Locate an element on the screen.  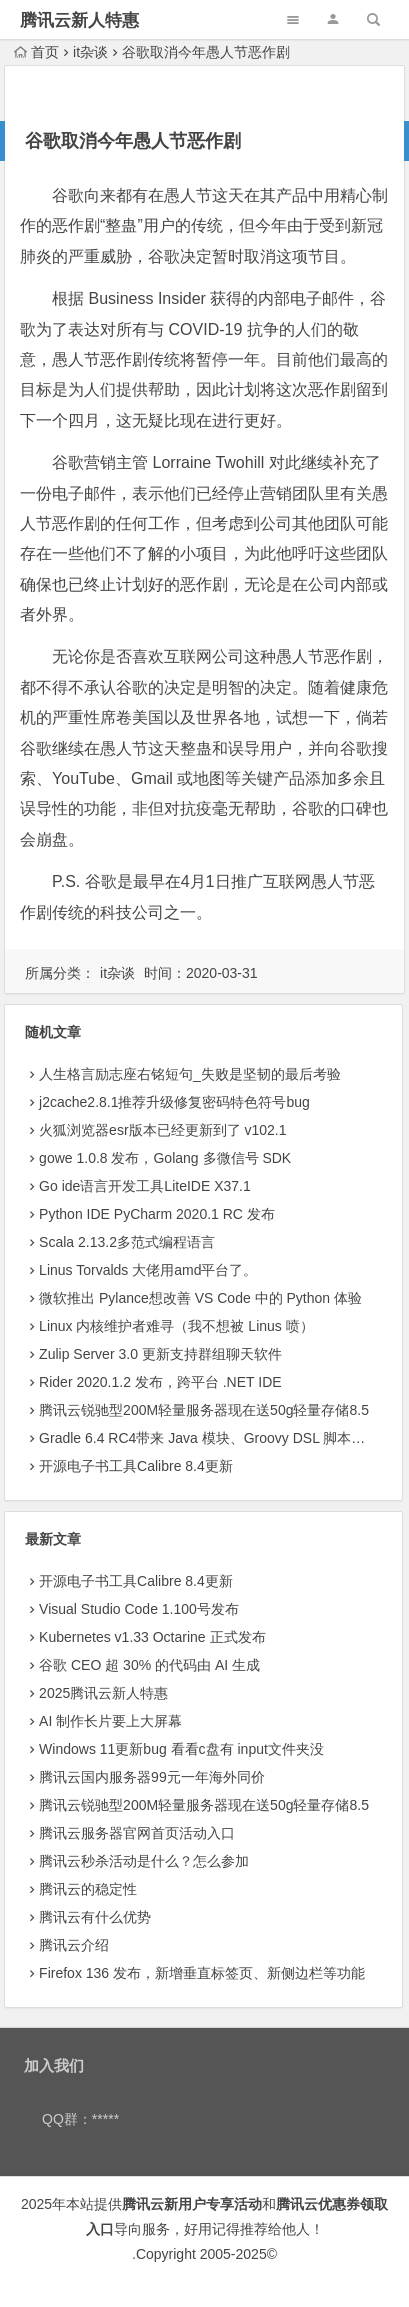
Visual Studio Code 1.100号发布 is located at coordinates (139, 1609).